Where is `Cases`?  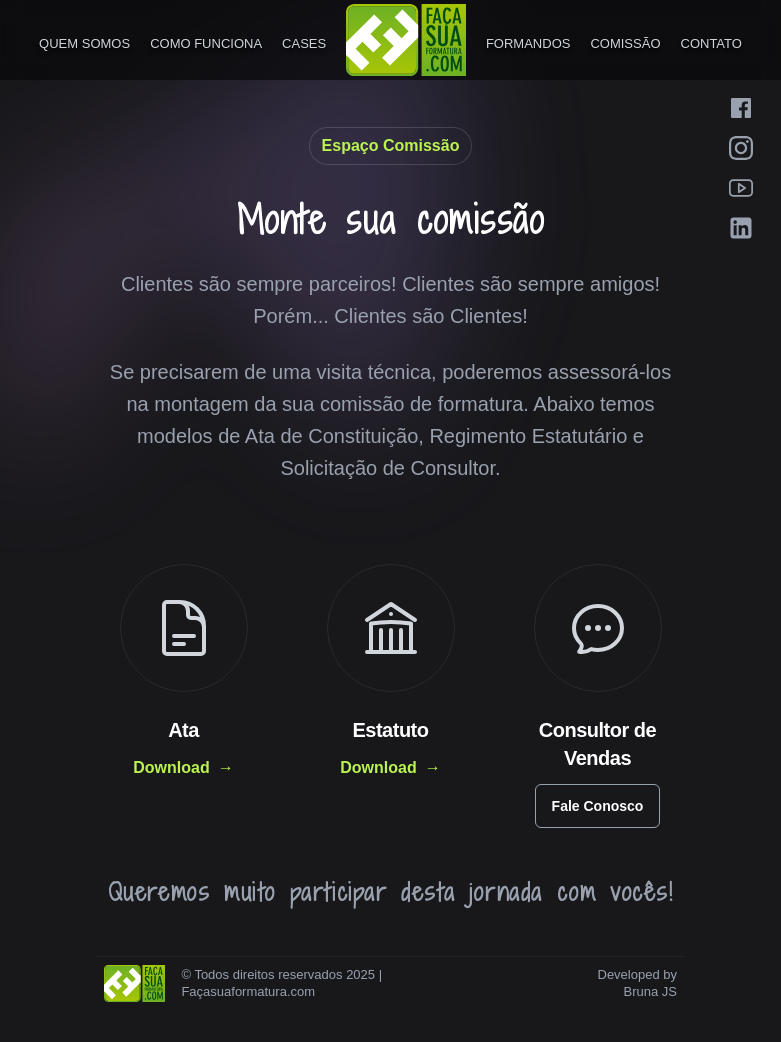
Cases is located at coordinates (304, 43).